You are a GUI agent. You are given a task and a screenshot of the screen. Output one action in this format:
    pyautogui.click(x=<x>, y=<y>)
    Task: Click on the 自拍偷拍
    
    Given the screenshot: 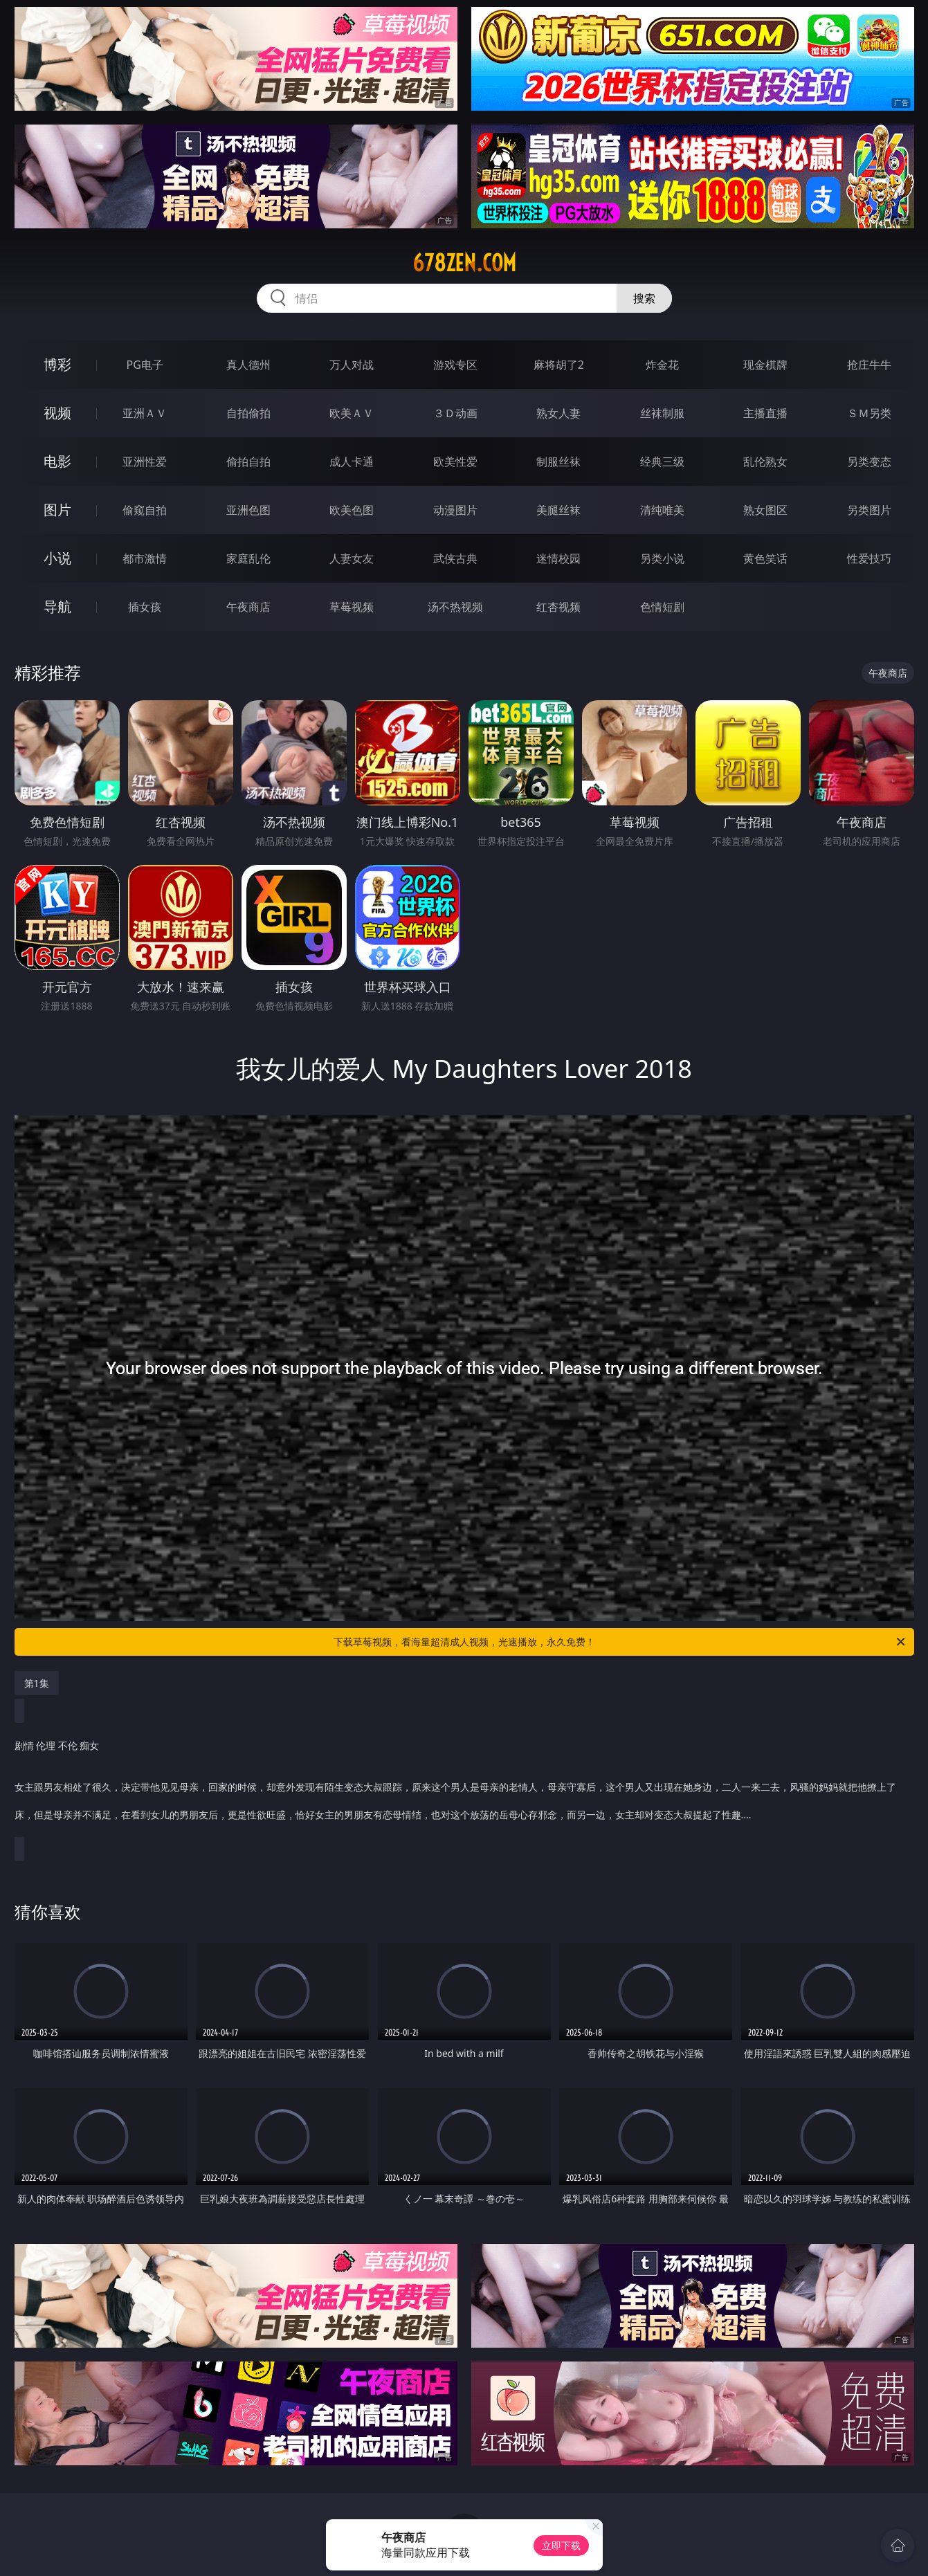 What is the action you would take?
    pyautogui.click(x=248, y=413)
    